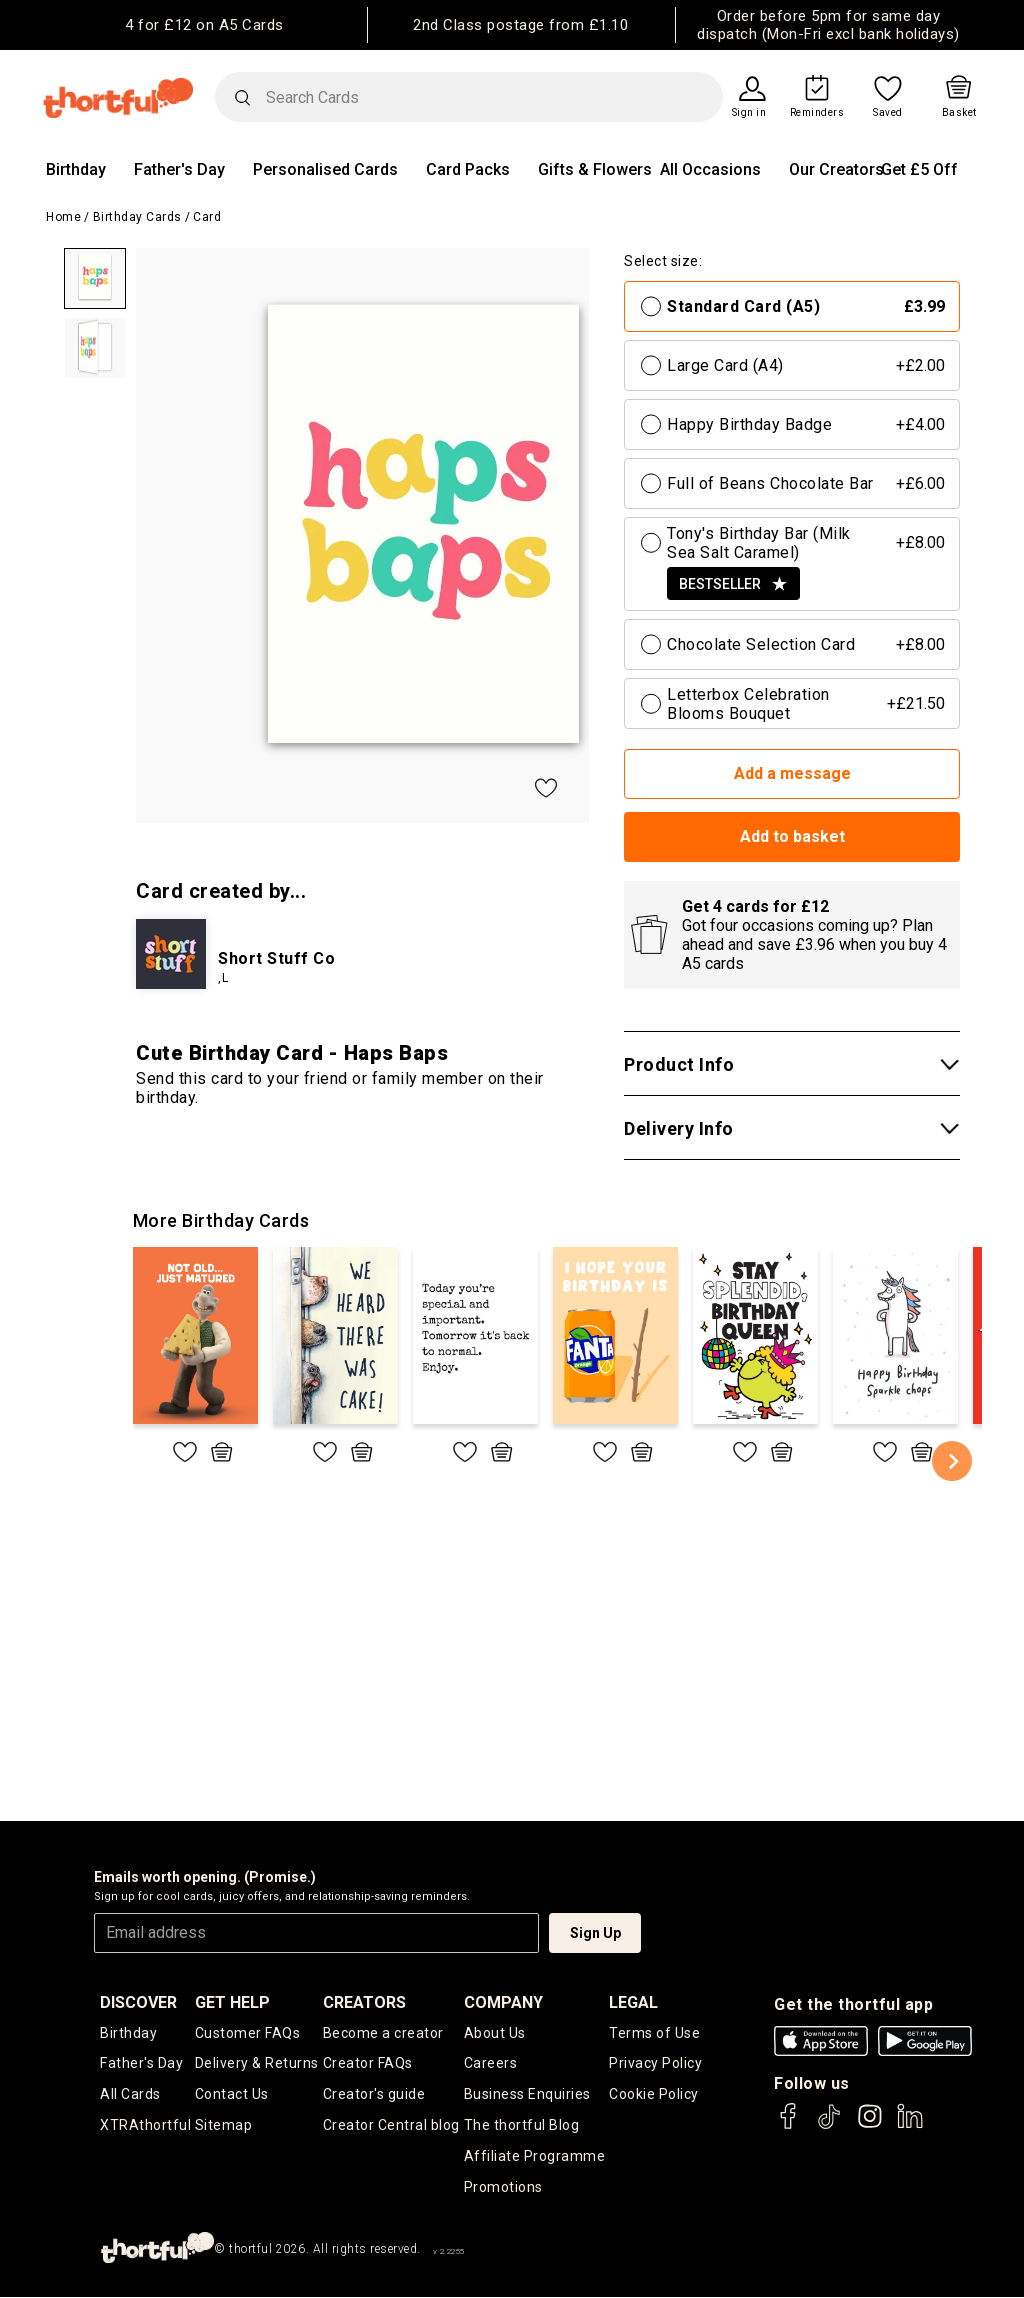 The height and width of the screenshot is (2298, 1024). Describe the element at coordinates (654, 2033) in the screenshot. I see `Terms of Use` at that location.